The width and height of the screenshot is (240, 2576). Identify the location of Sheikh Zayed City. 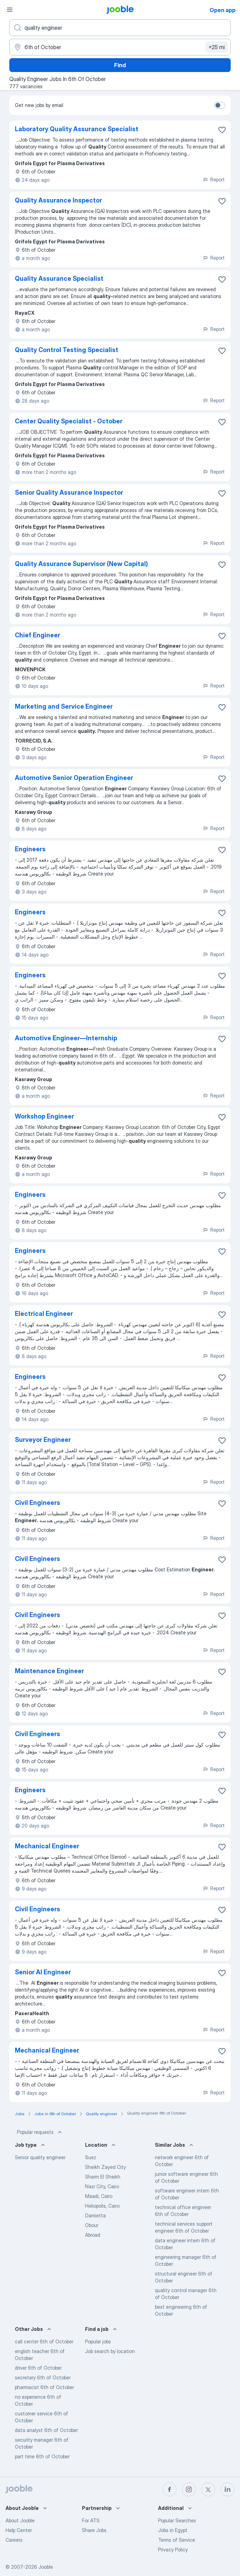
(105, 2167).